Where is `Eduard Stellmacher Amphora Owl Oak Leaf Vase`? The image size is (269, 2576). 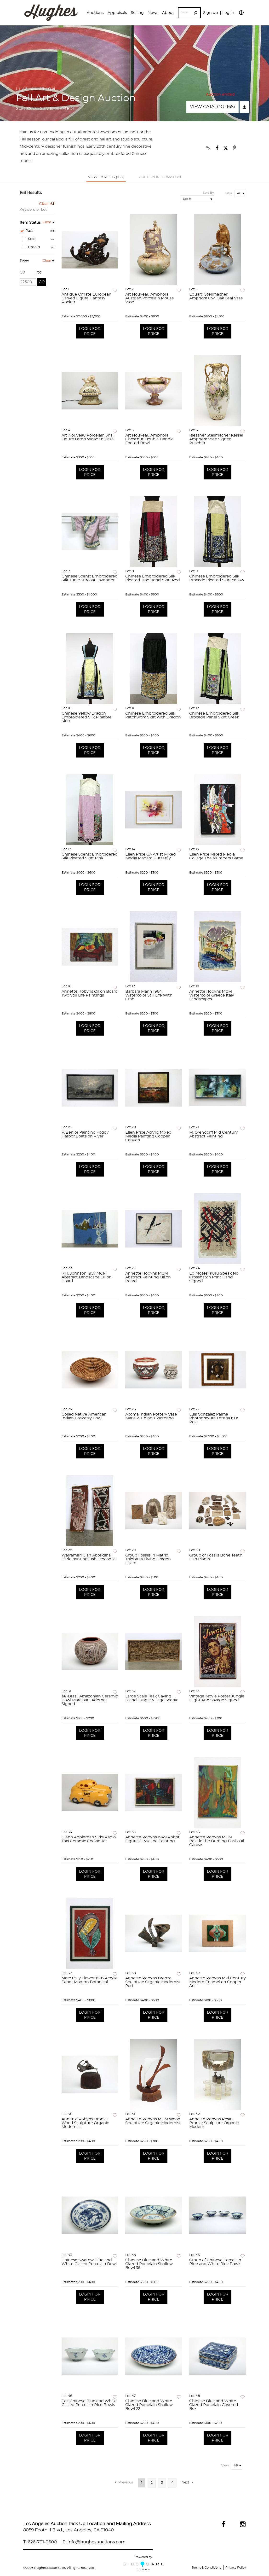 Eduard Stellmacher Amphora Owl Oak Leaf Vase is located at coordinates (216, 296).